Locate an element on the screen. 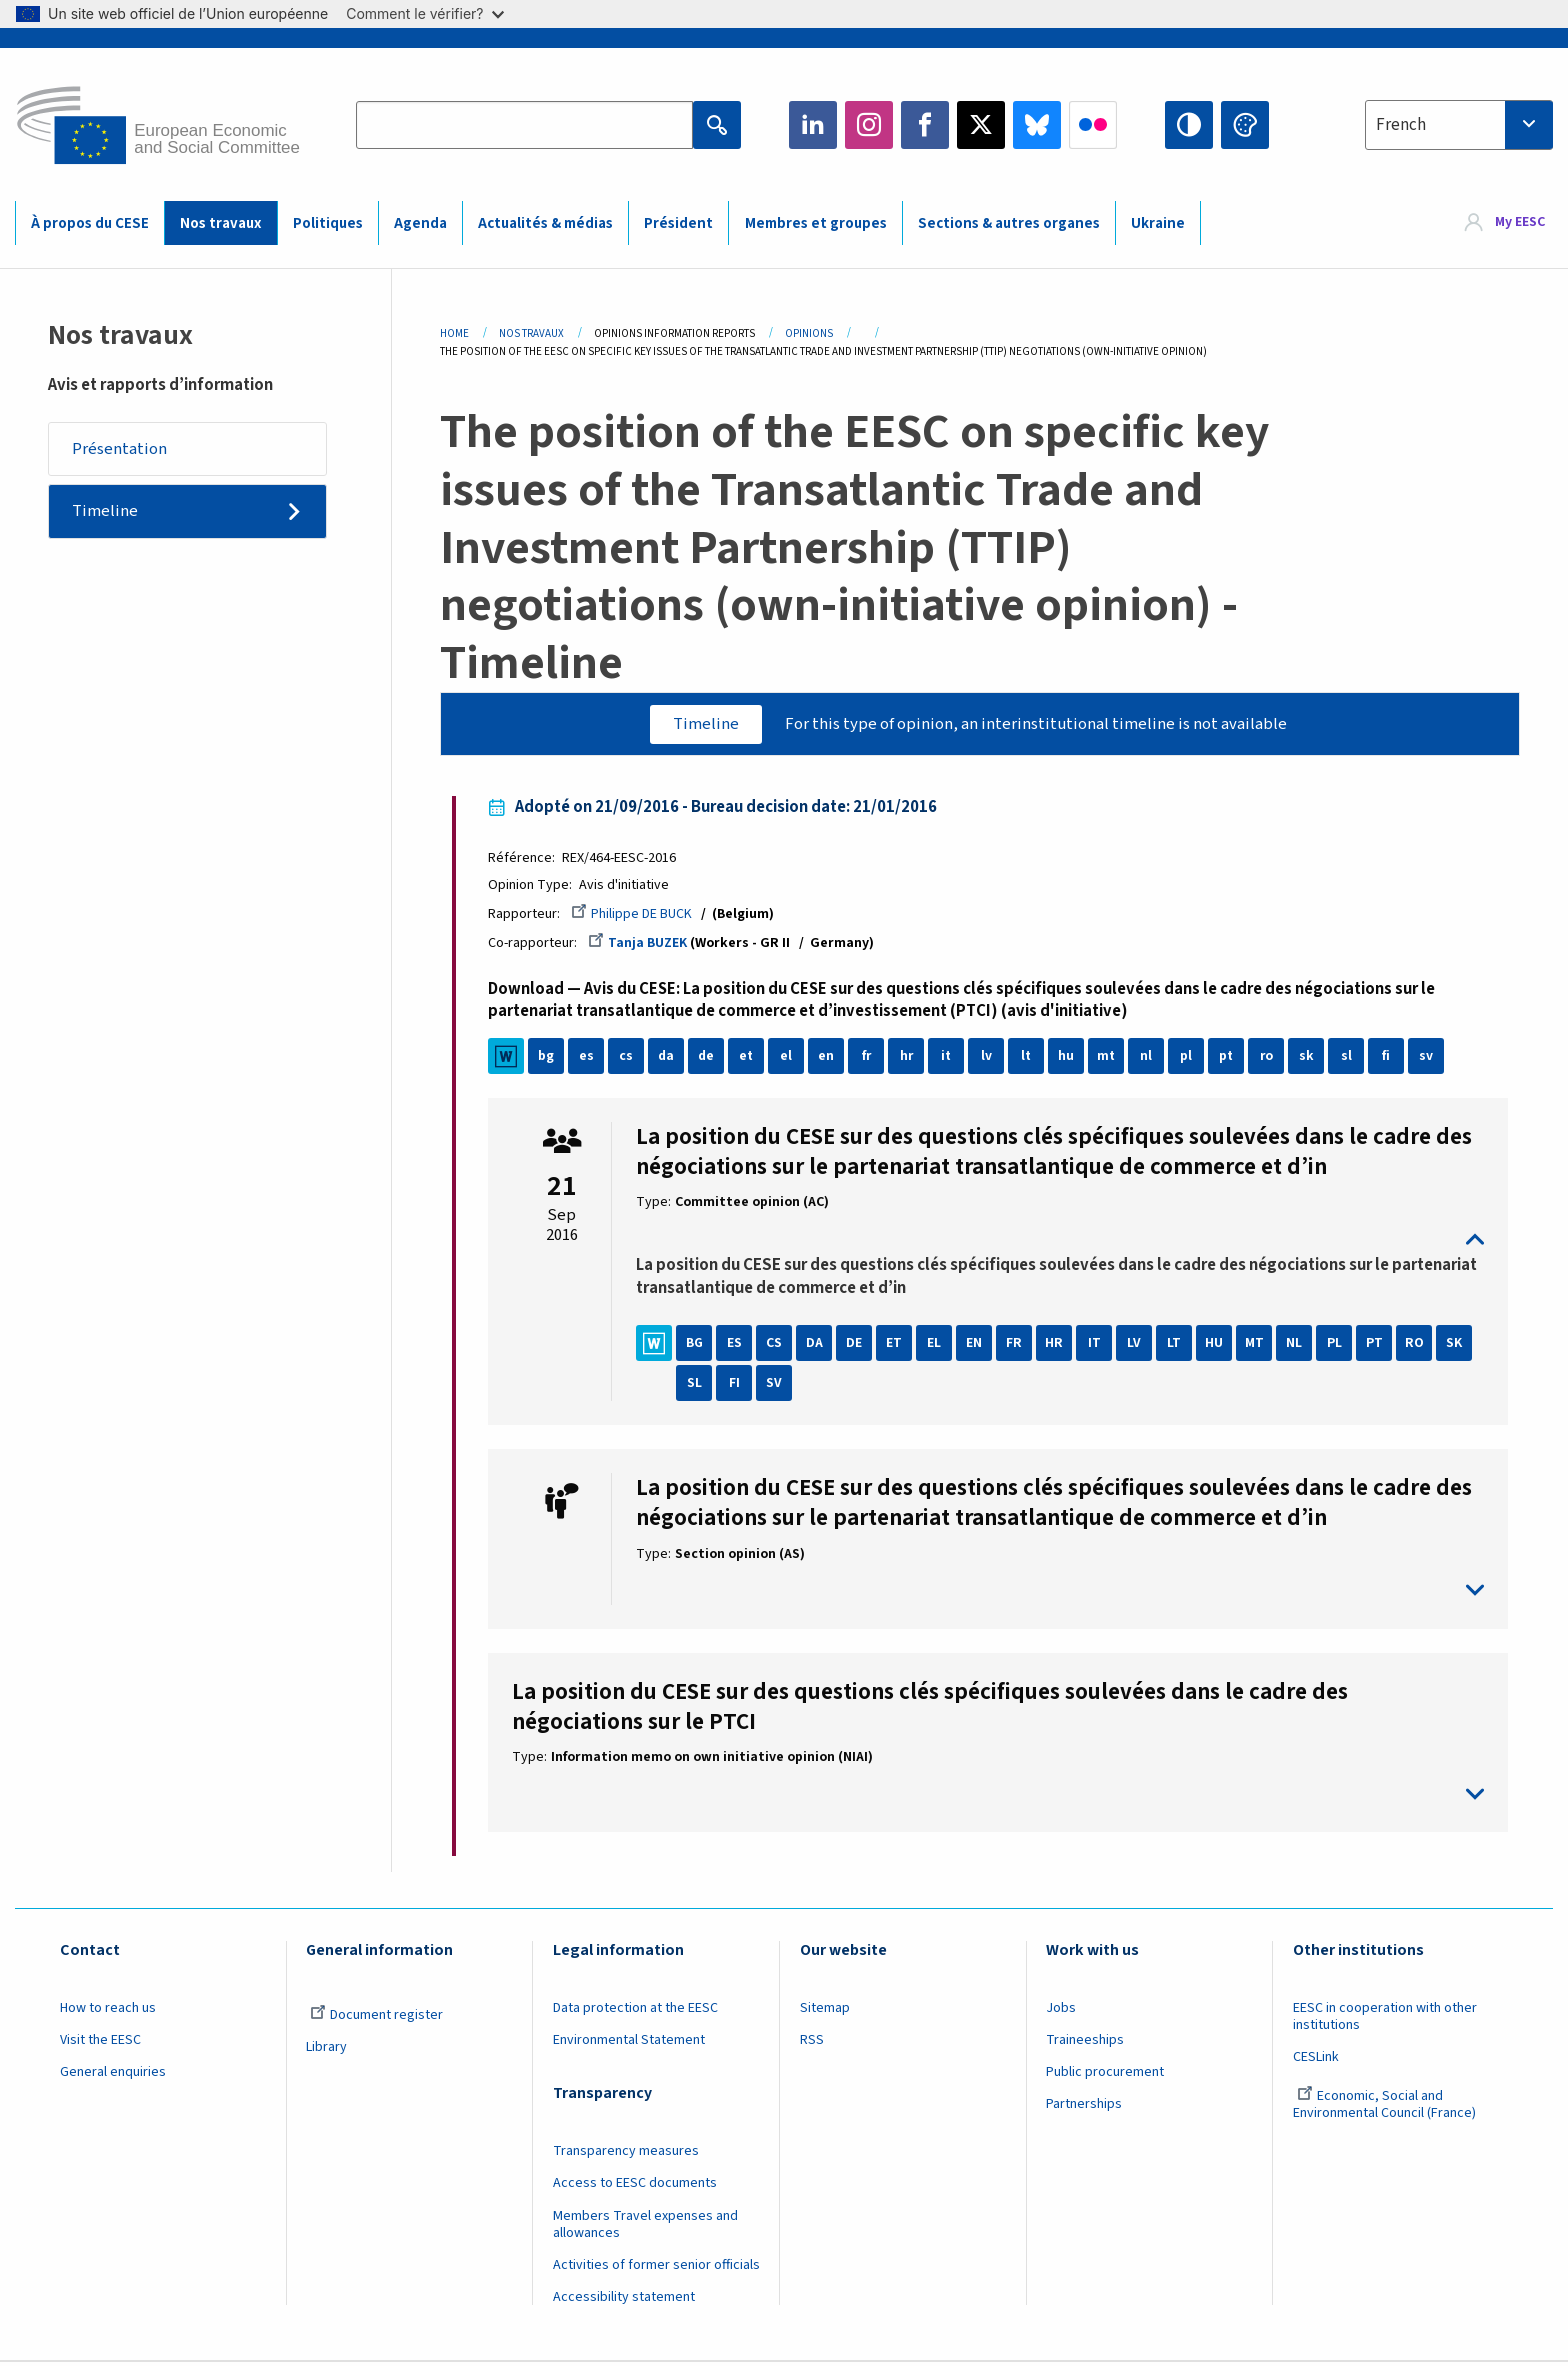 The height and width of the screenshot is (2366, 1568). Timeline is located at coordinates (106, 513).